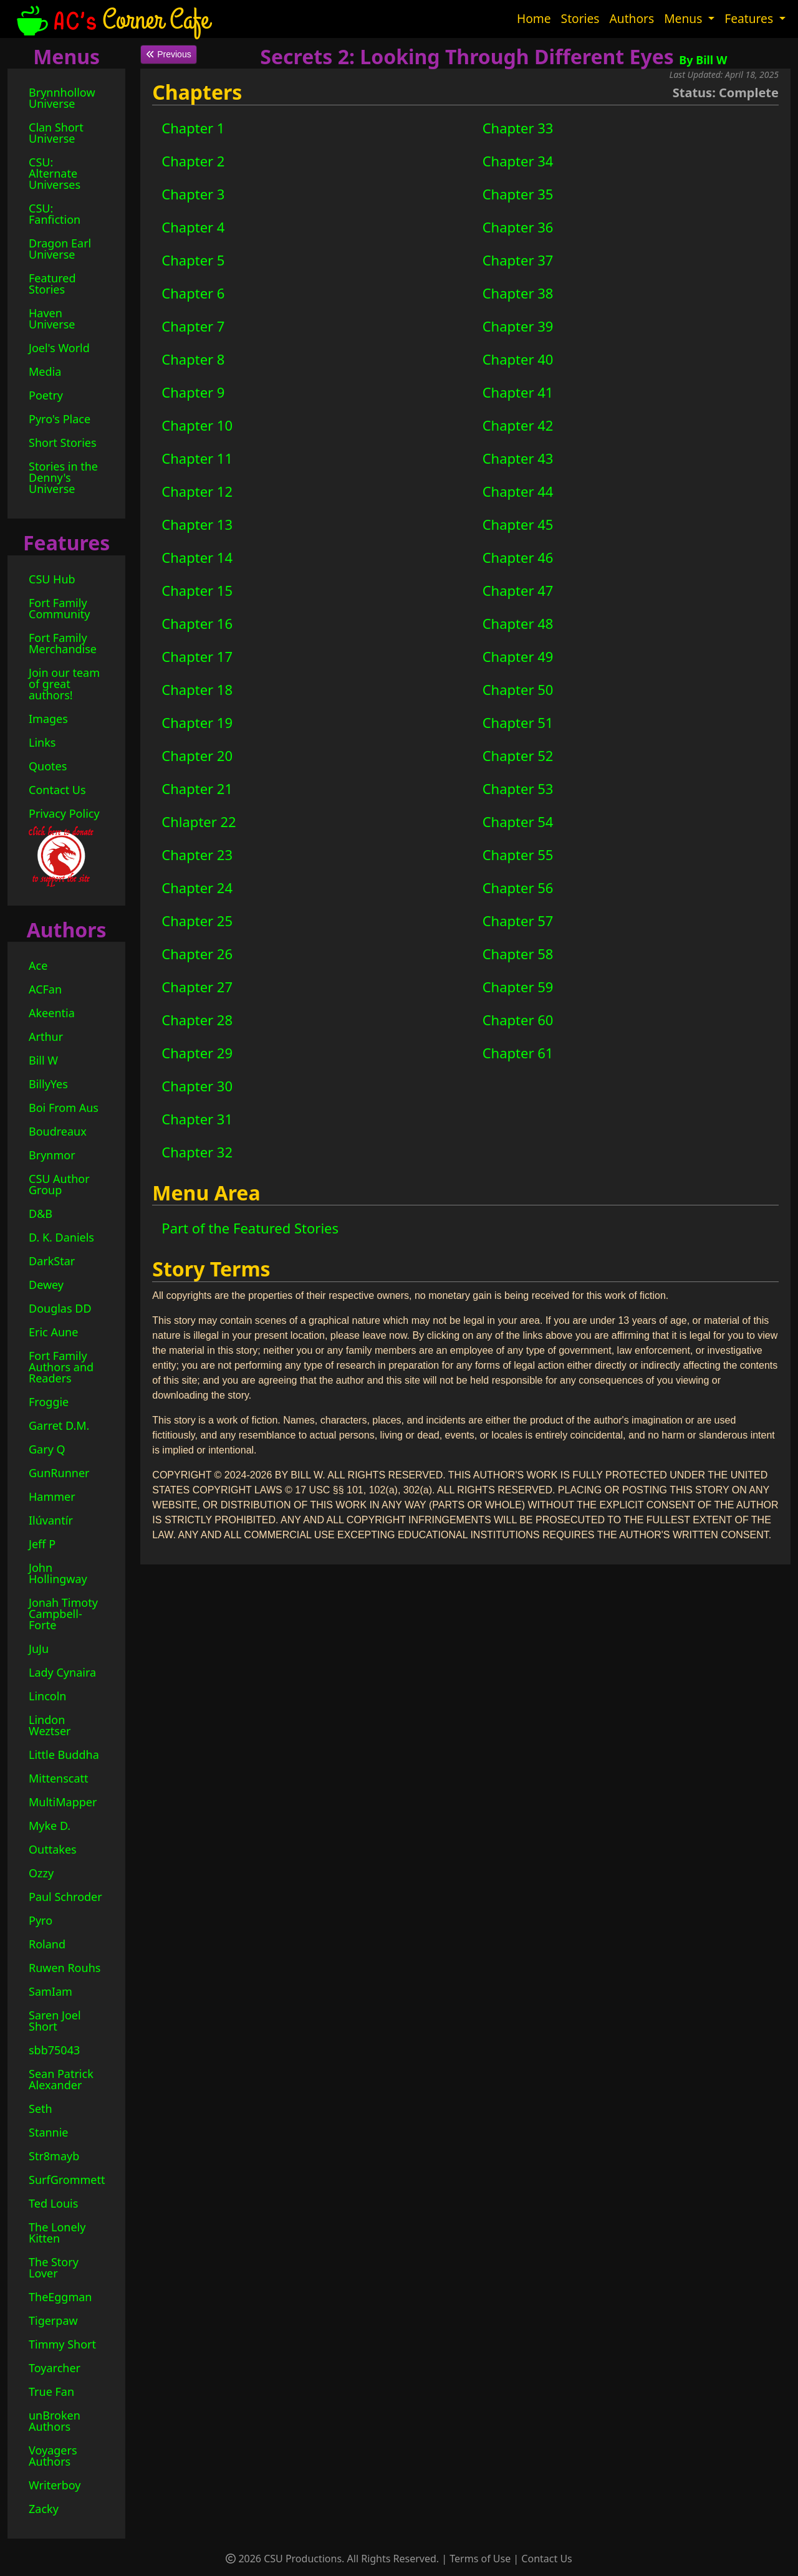  I want to click on SamIam, so click(50, 1991).